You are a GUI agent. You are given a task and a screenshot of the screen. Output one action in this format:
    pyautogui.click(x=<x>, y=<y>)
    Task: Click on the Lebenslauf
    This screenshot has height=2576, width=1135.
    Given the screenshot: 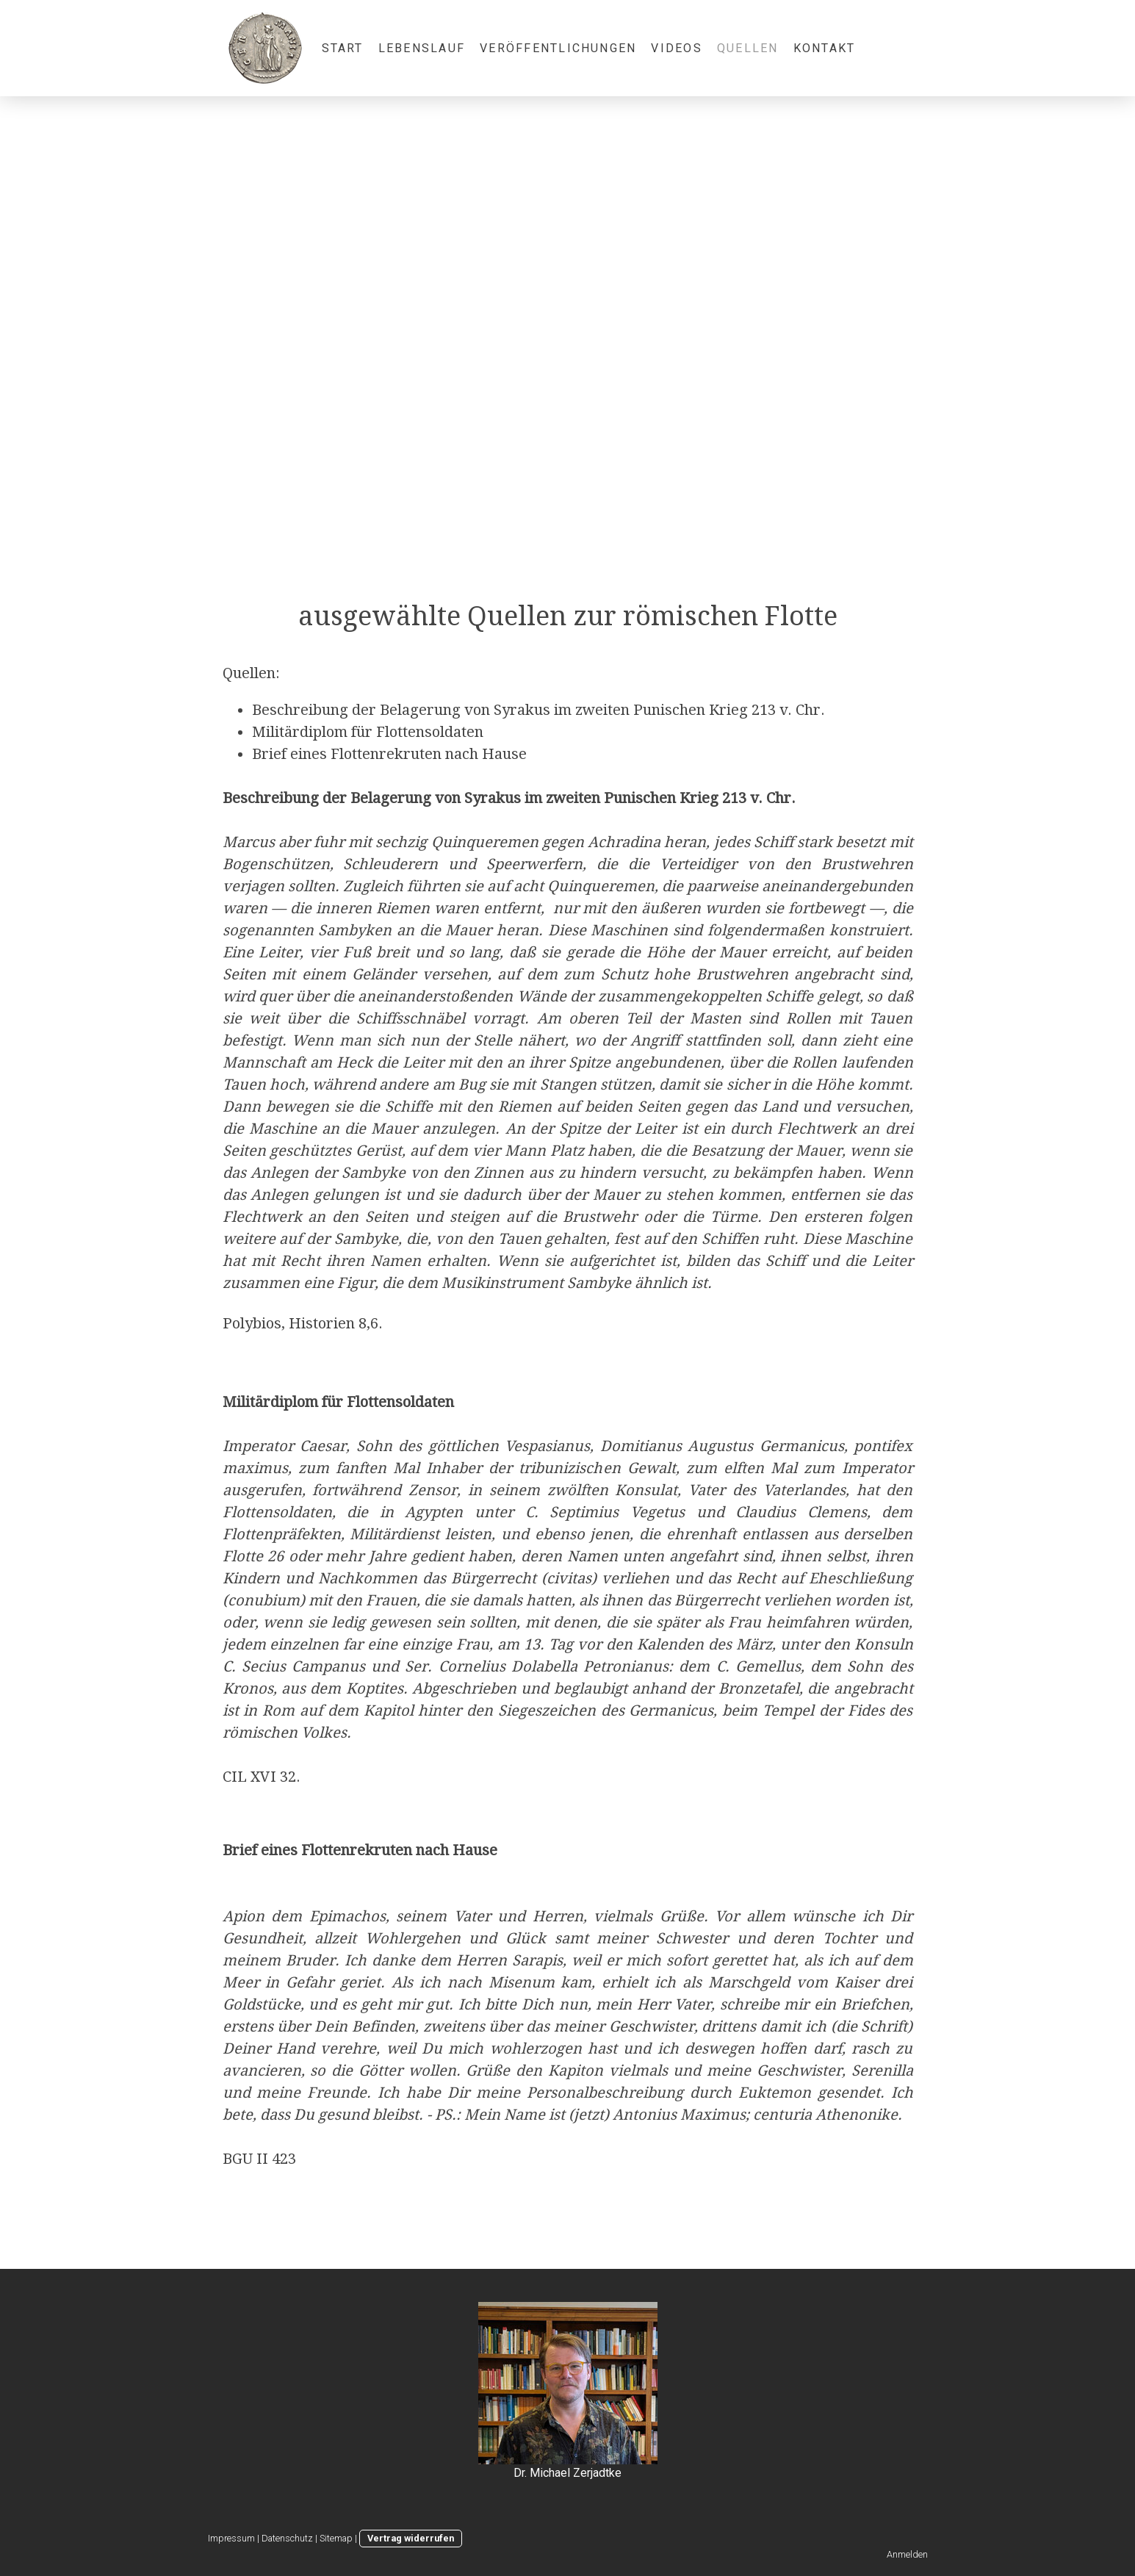 What is the action you would take?
    pyautogui.click(x=421, y=48)
    